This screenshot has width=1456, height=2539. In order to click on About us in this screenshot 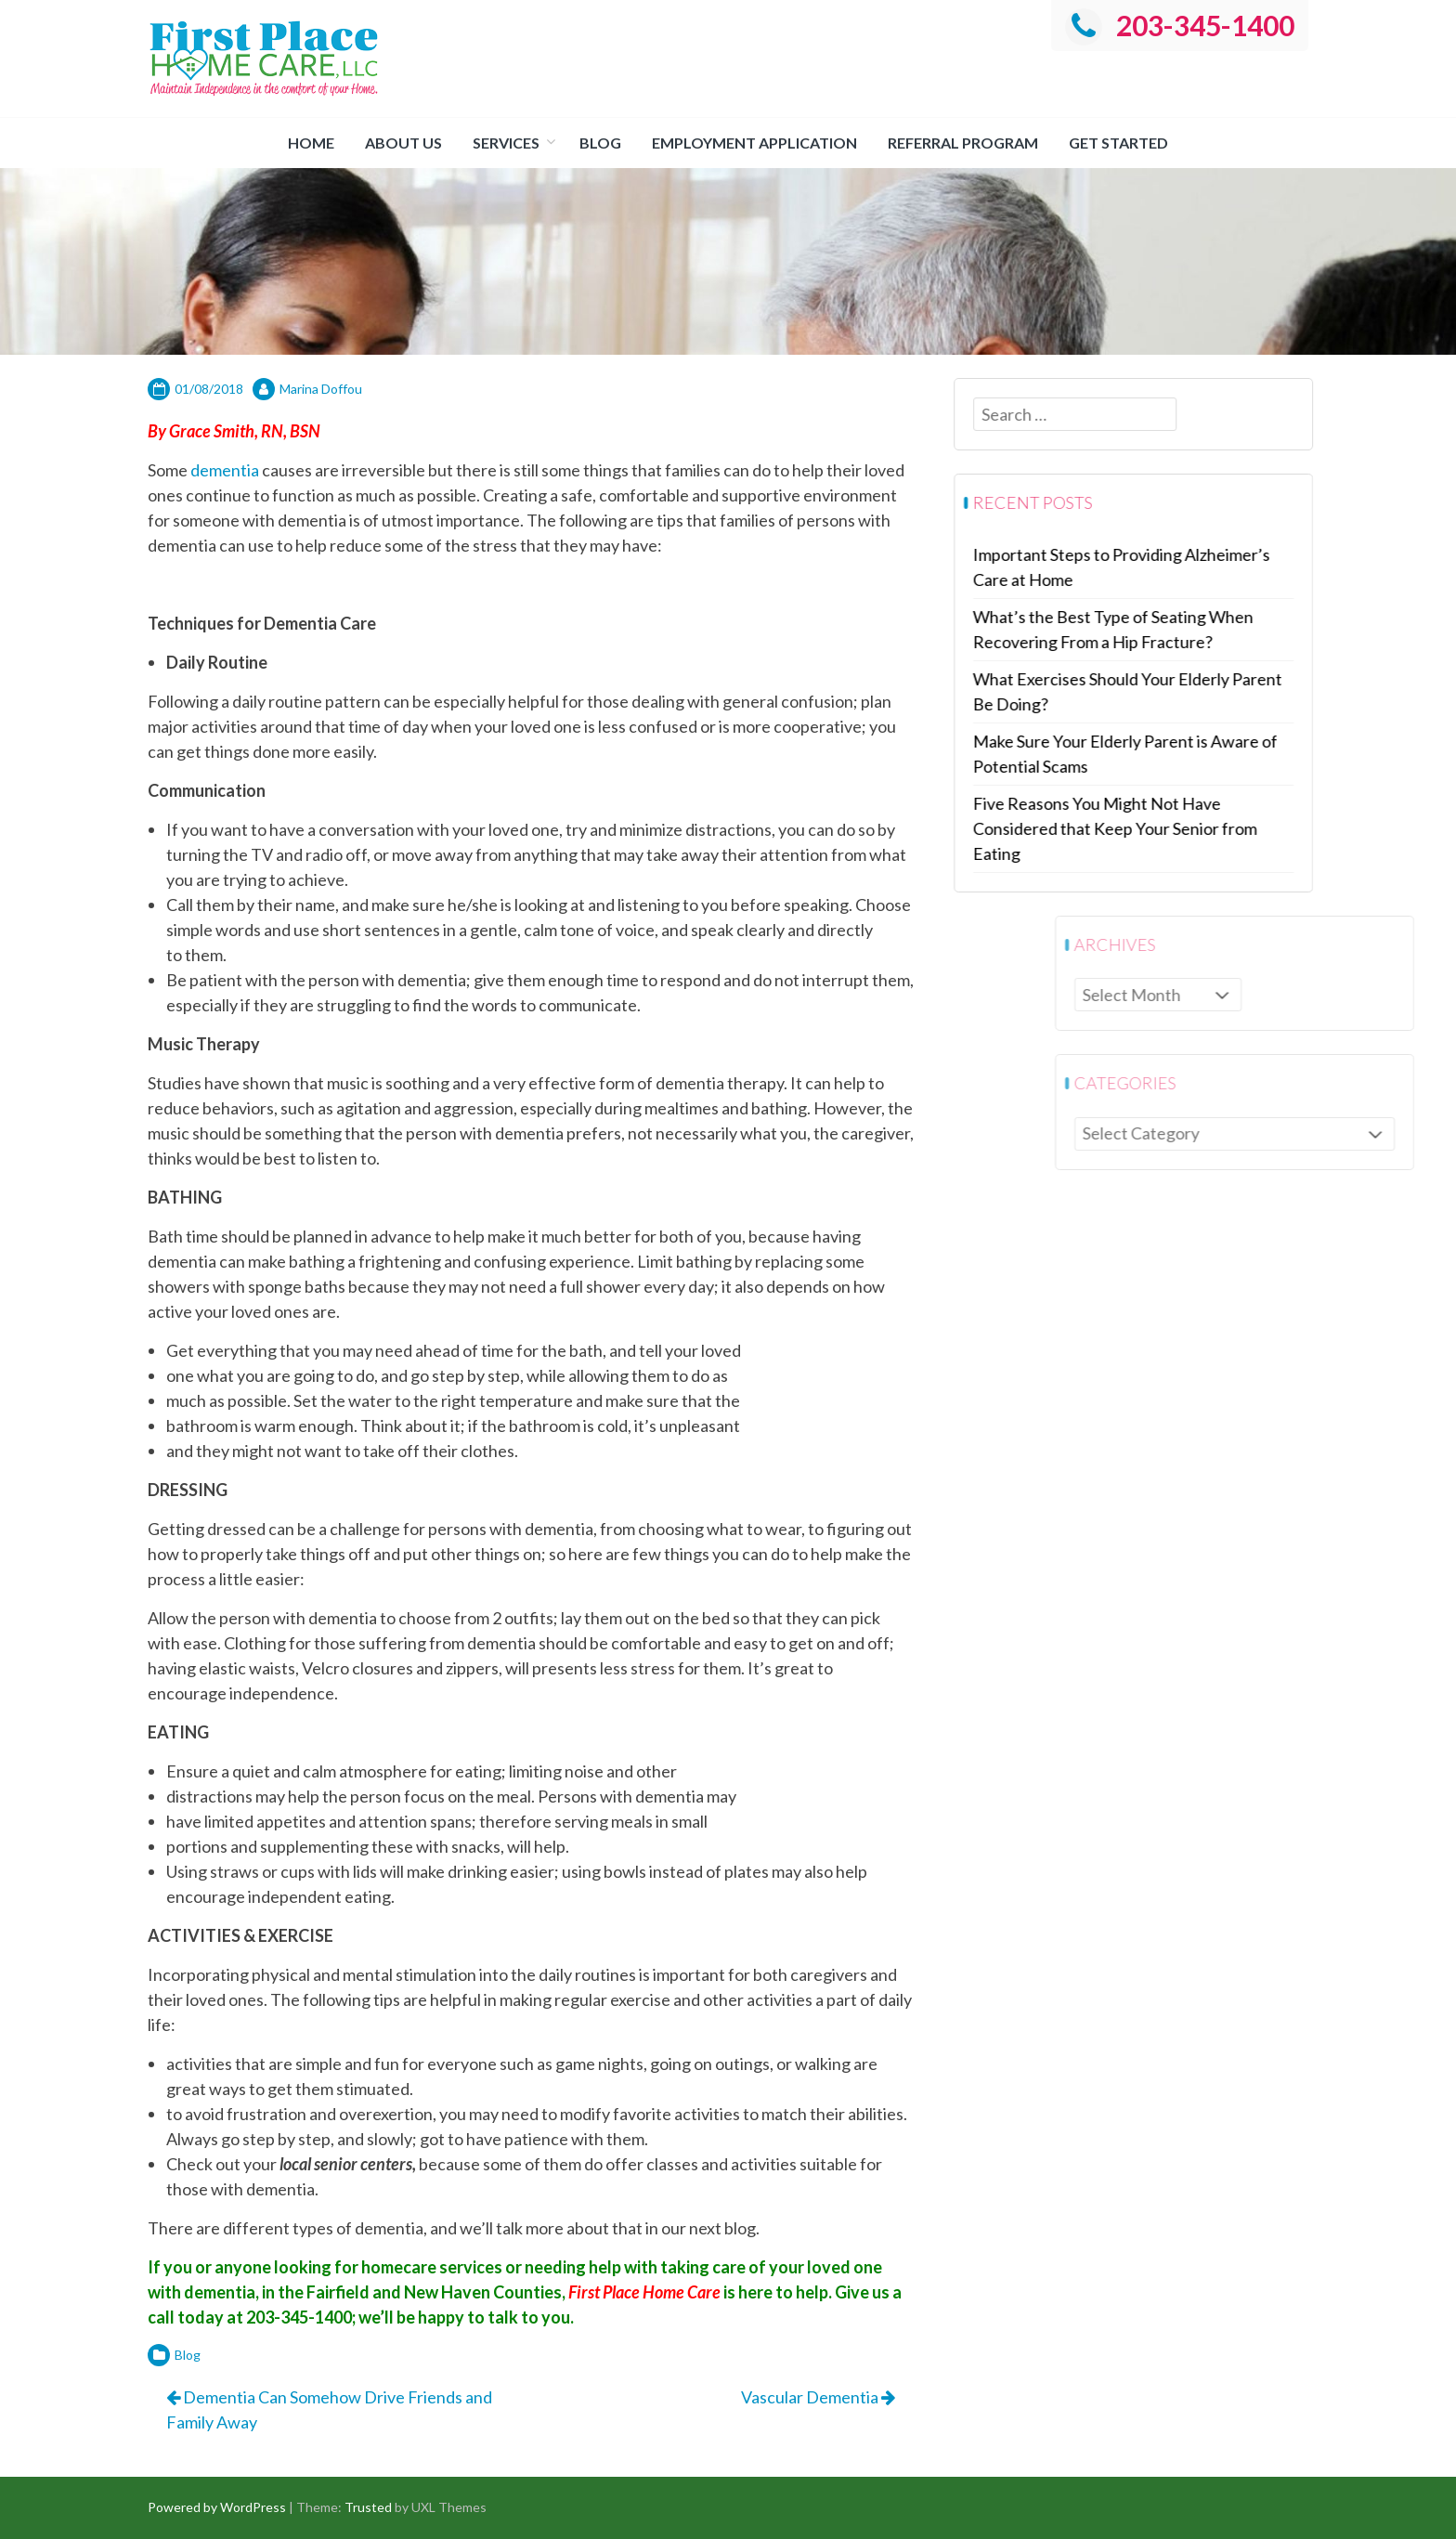, I will do `click(403, 142)`.